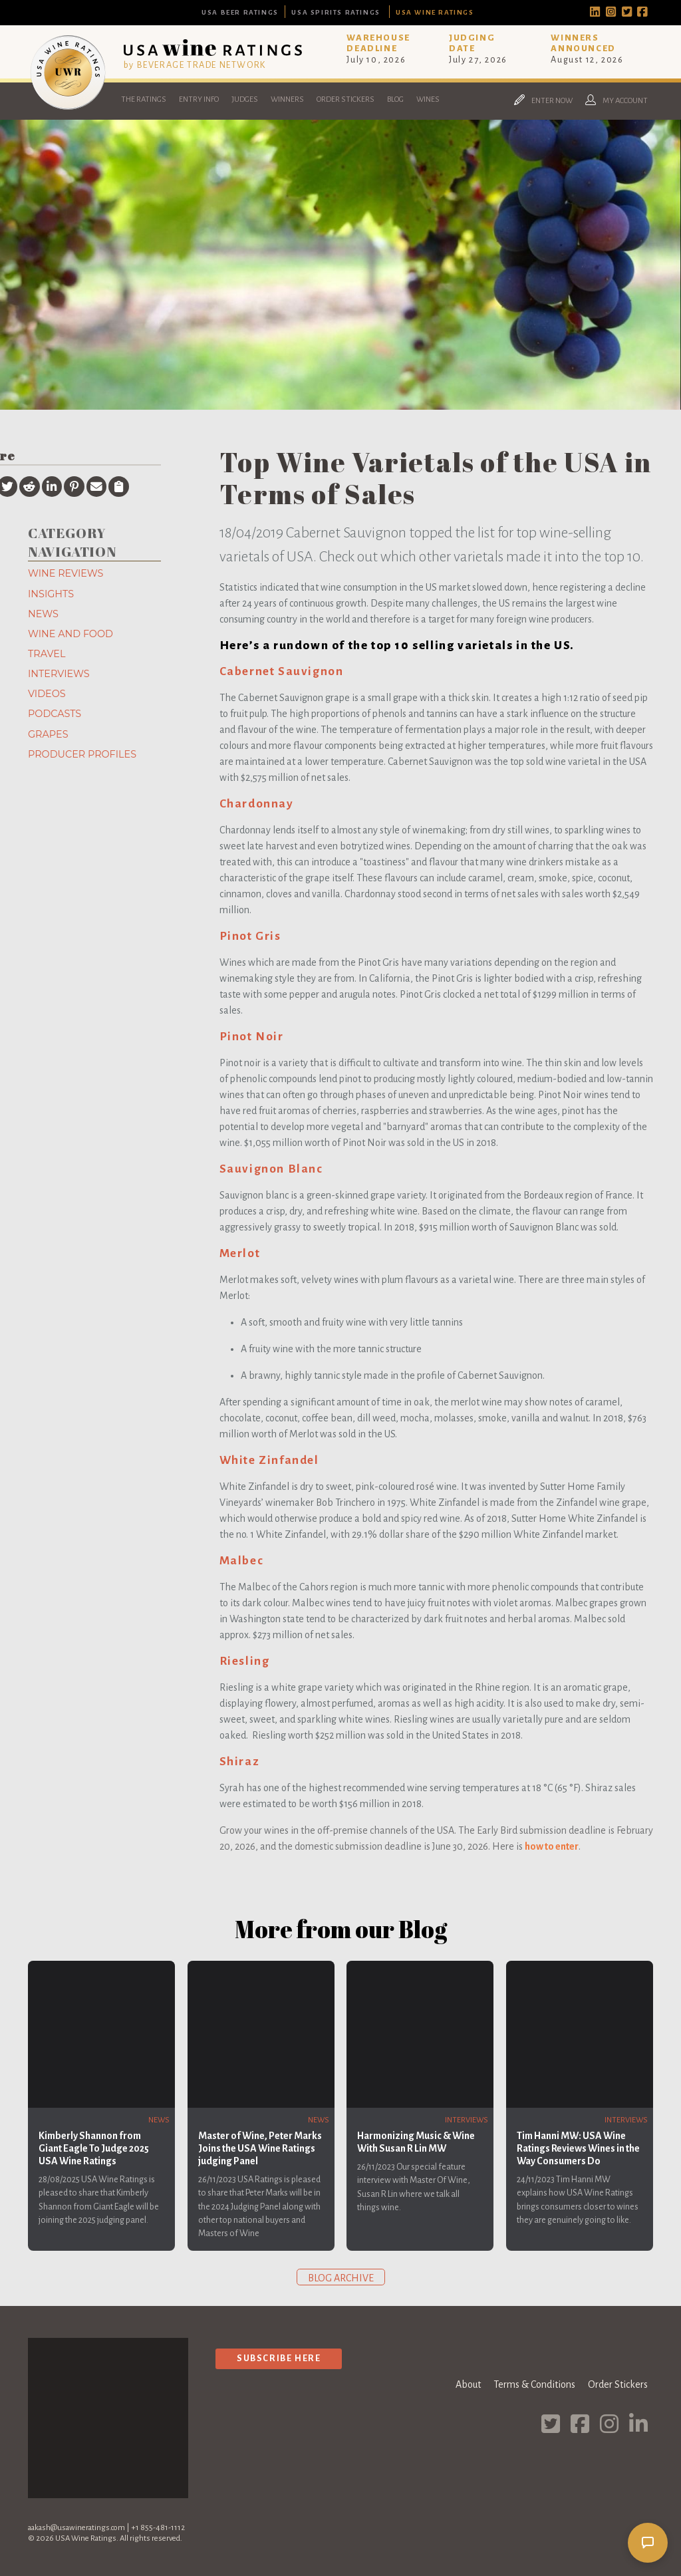  Describe the element at coordinates (199, 99) in the screenshot. I see `Entry Info` at that location.